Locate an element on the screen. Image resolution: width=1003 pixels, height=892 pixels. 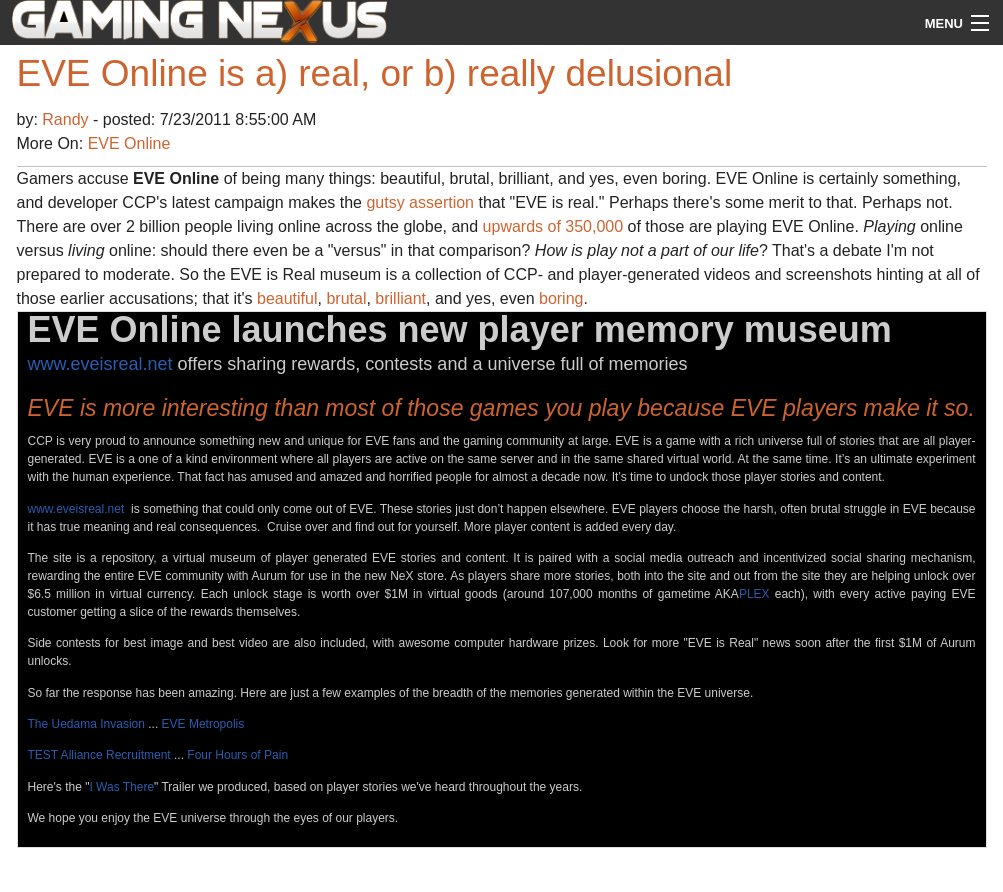
EVE Online is located at coordinates (129, 143).